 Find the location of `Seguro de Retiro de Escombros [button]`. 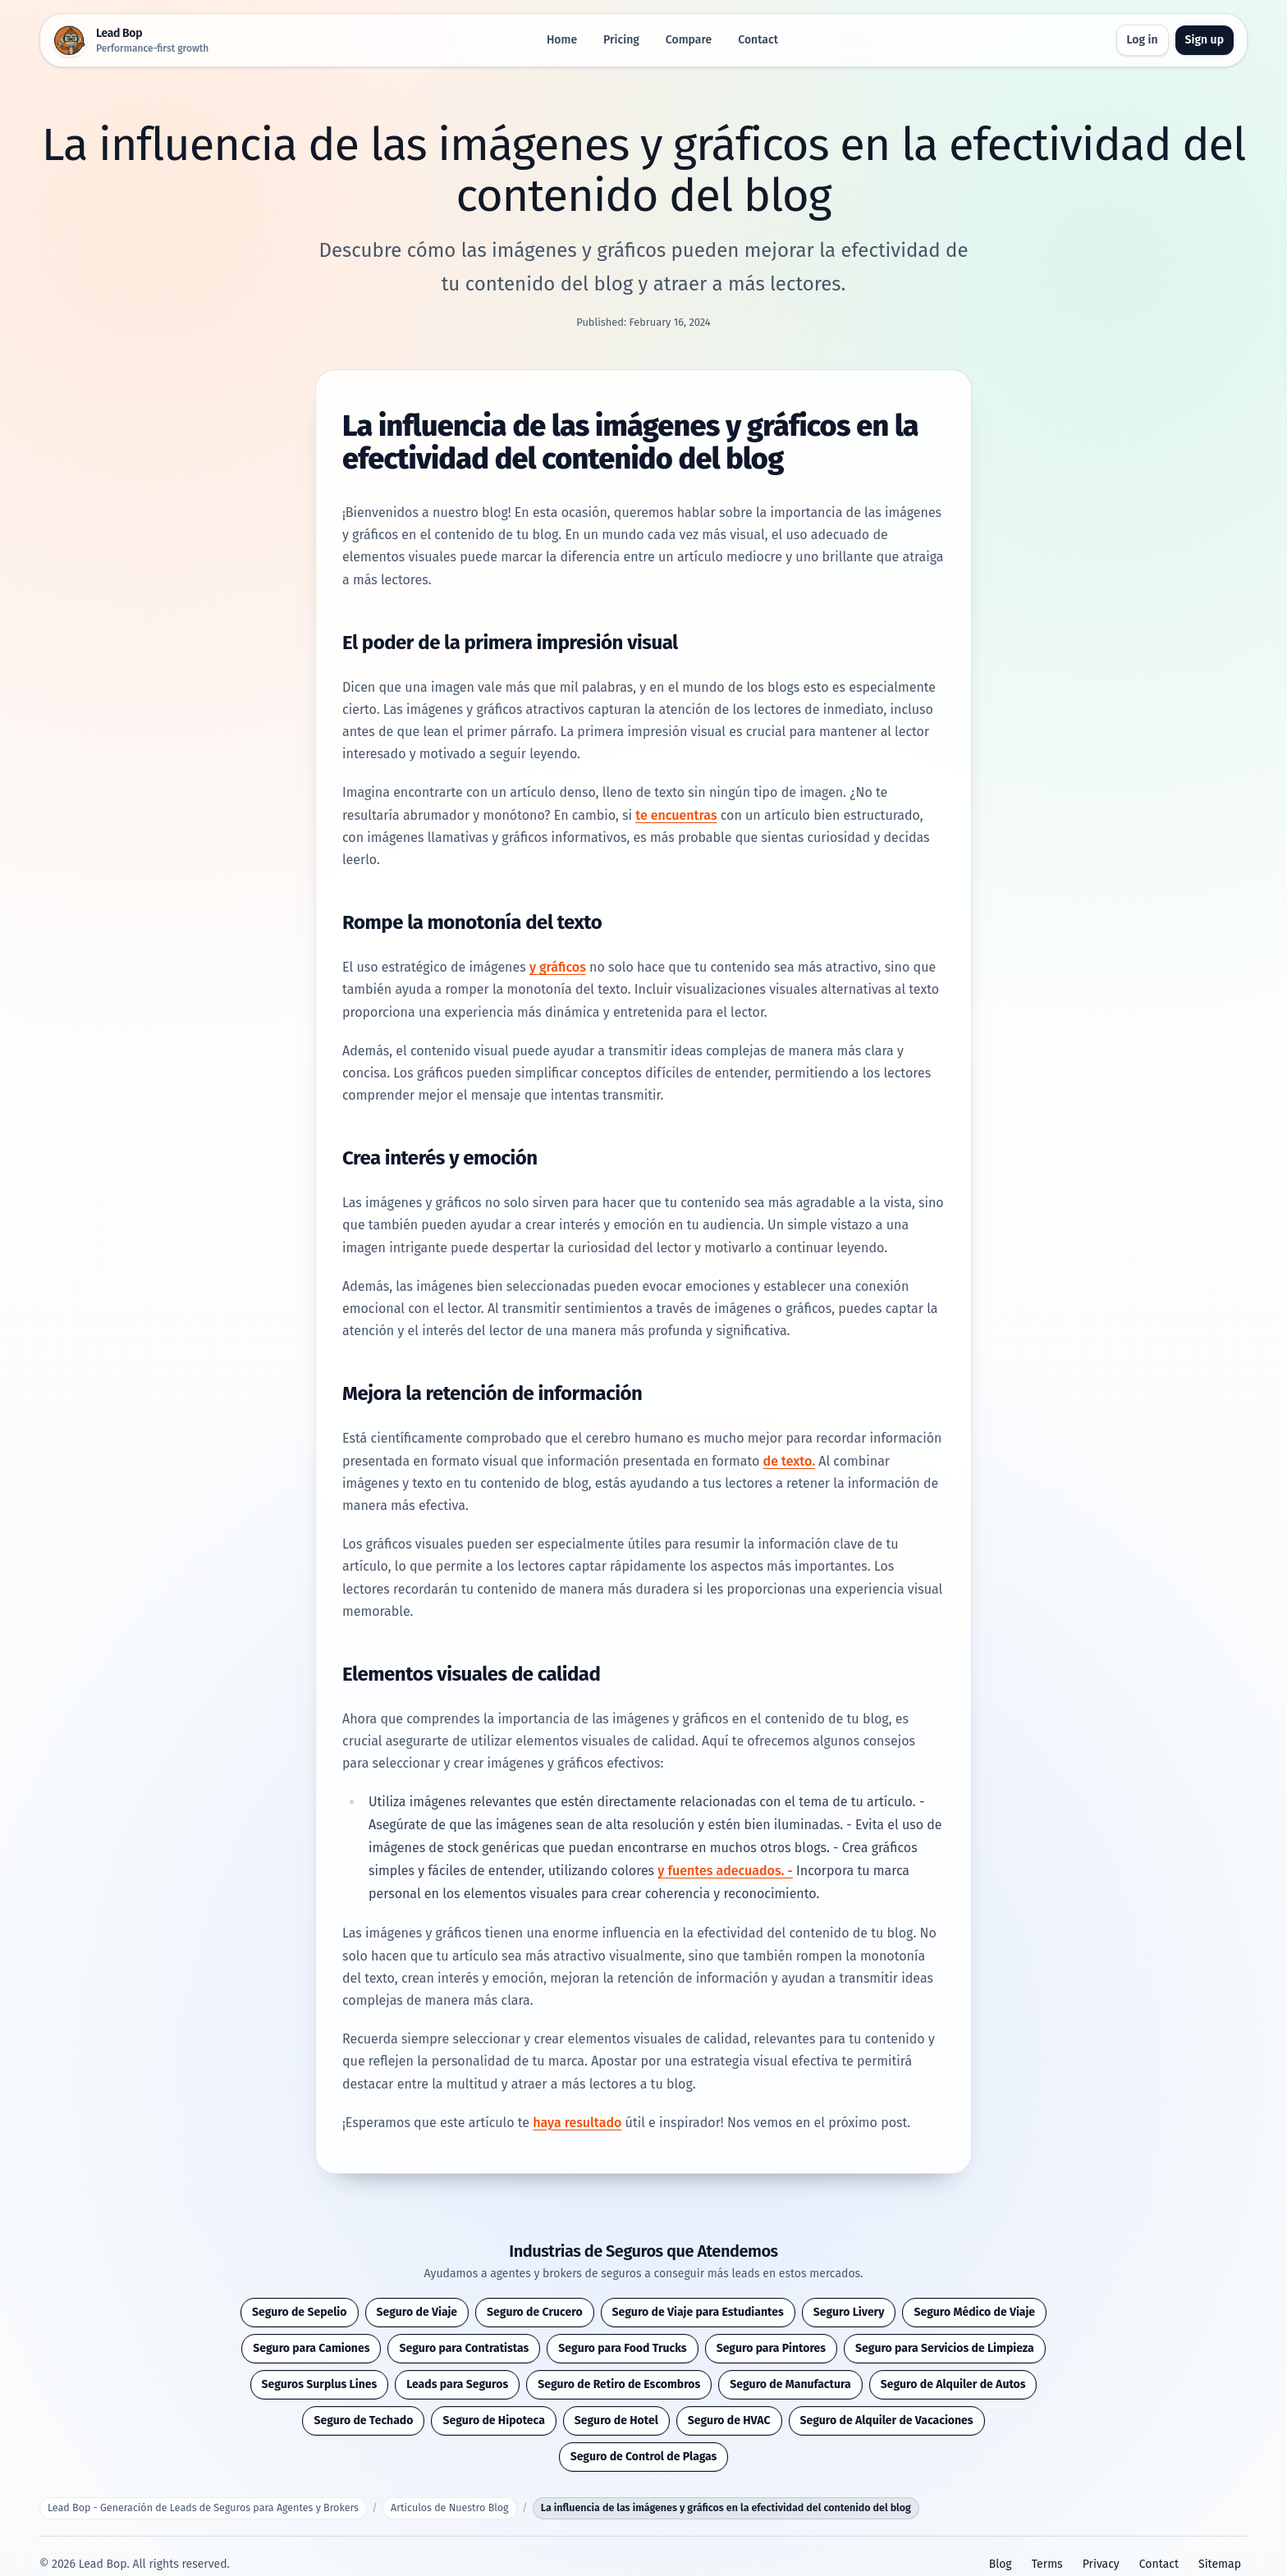

Seguro de Retiro de Escombros [button] is located at coordinates (619, 2384).